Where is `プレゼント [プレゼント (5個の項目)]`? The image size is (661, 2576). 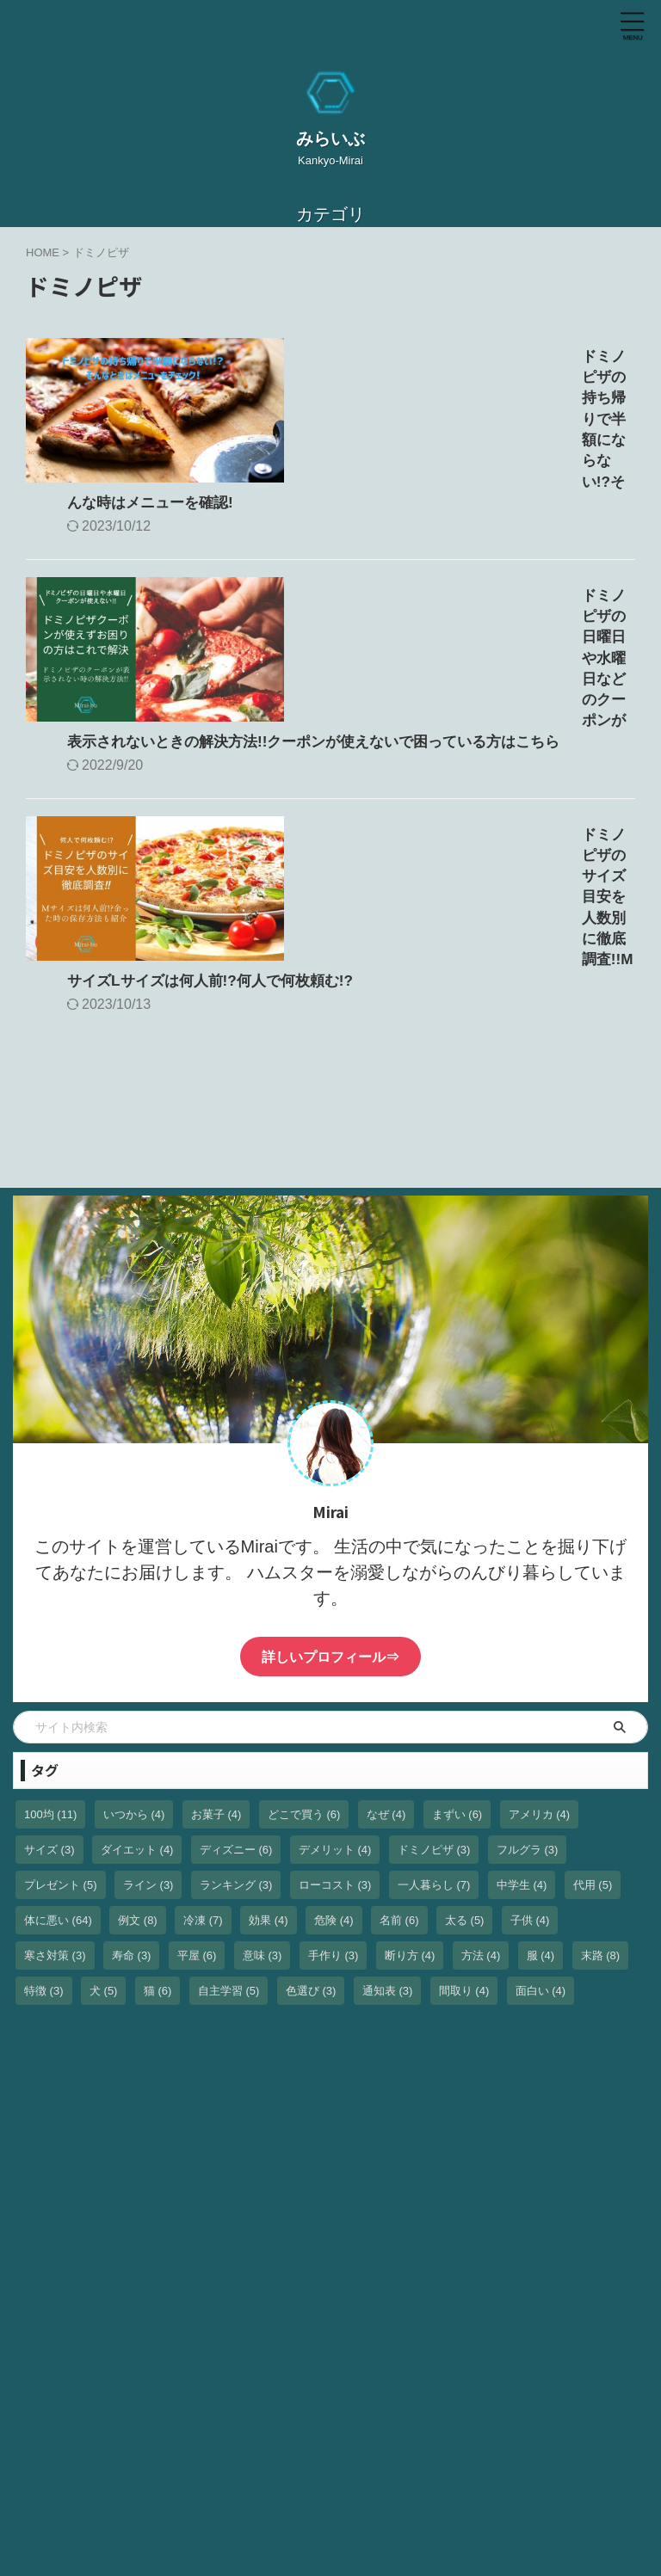 プレゼント [プレゼント (5個の項目)] is located at coordinates (60, 1706).